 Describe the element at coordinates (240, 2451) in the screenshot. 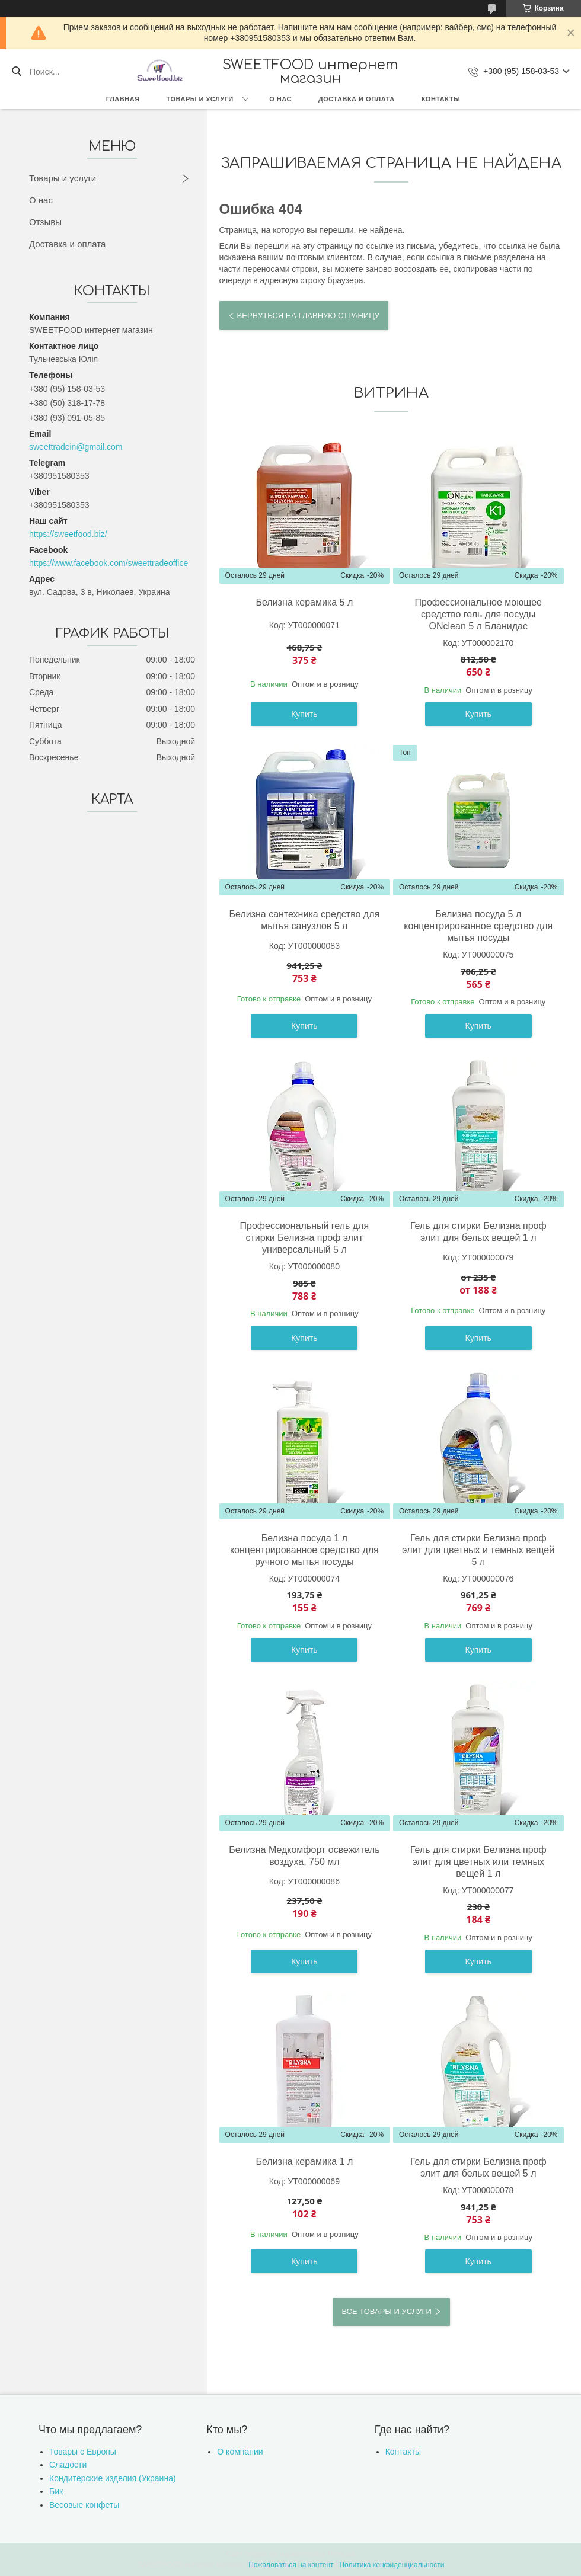

I see `О компании` at that location.